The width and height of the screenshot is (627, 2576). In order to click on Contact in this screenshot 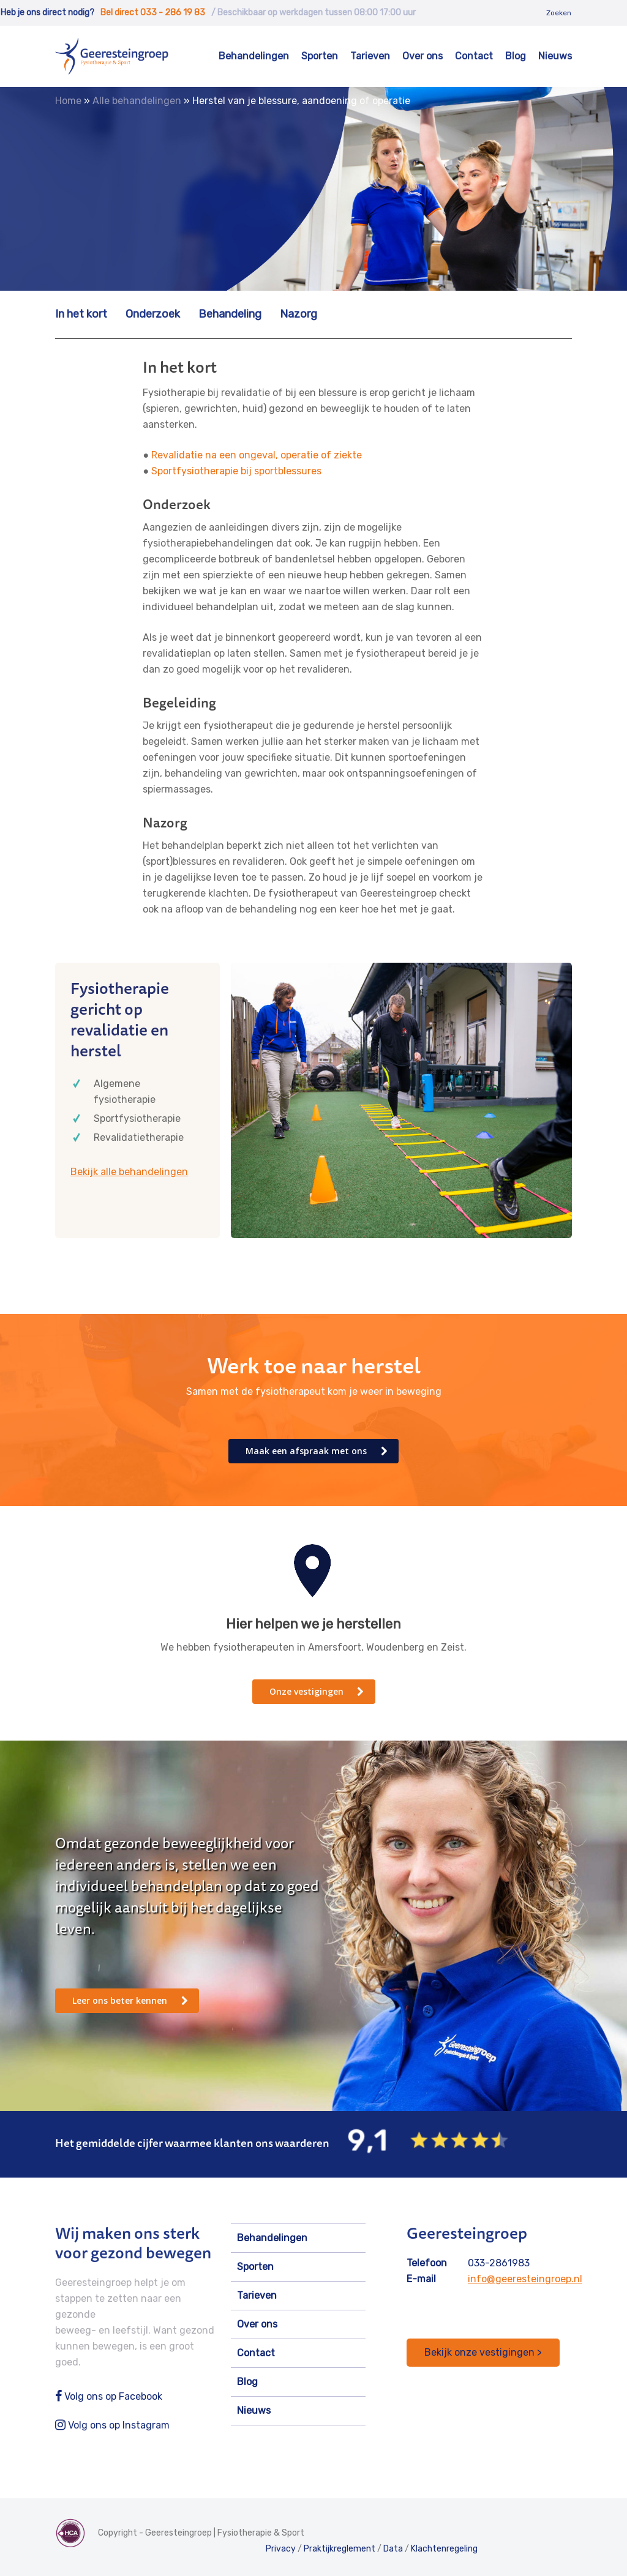, I will do `click(474, 56)`.